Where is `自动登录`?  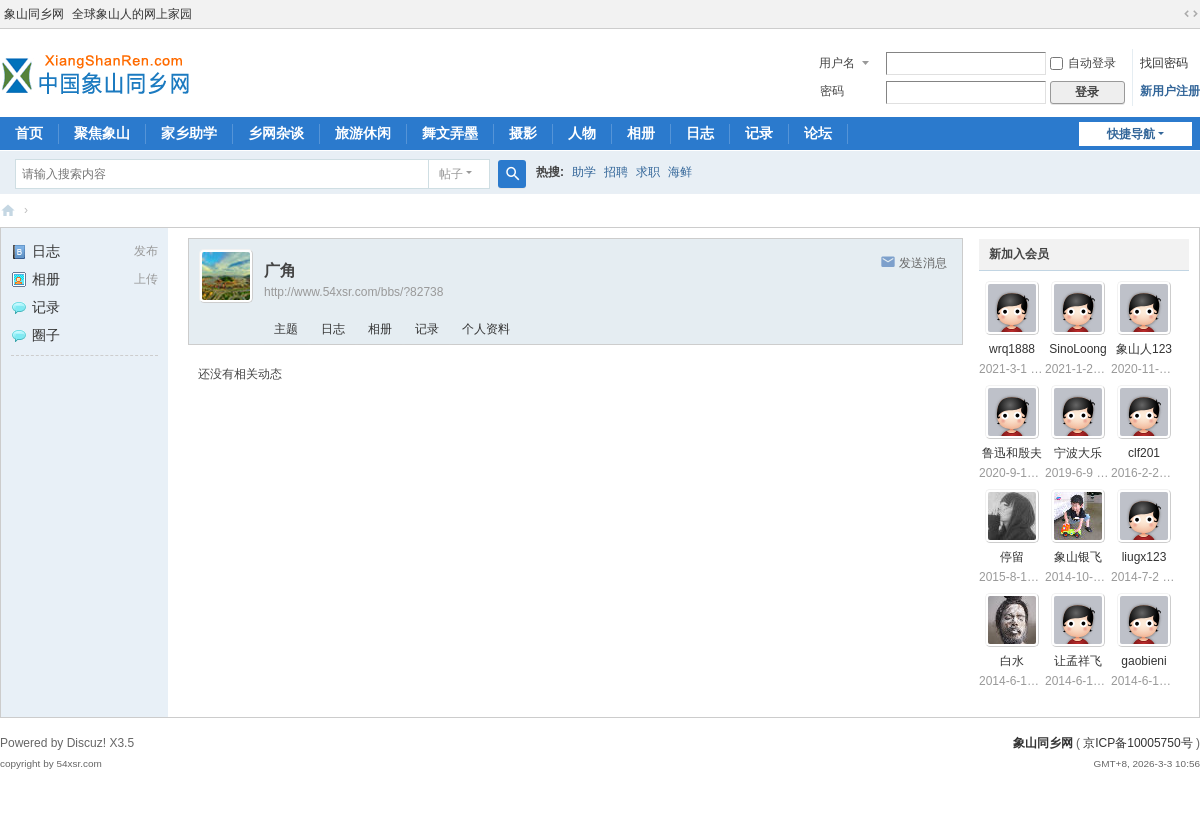 自动登录 is located at coordinates (1083, 63).